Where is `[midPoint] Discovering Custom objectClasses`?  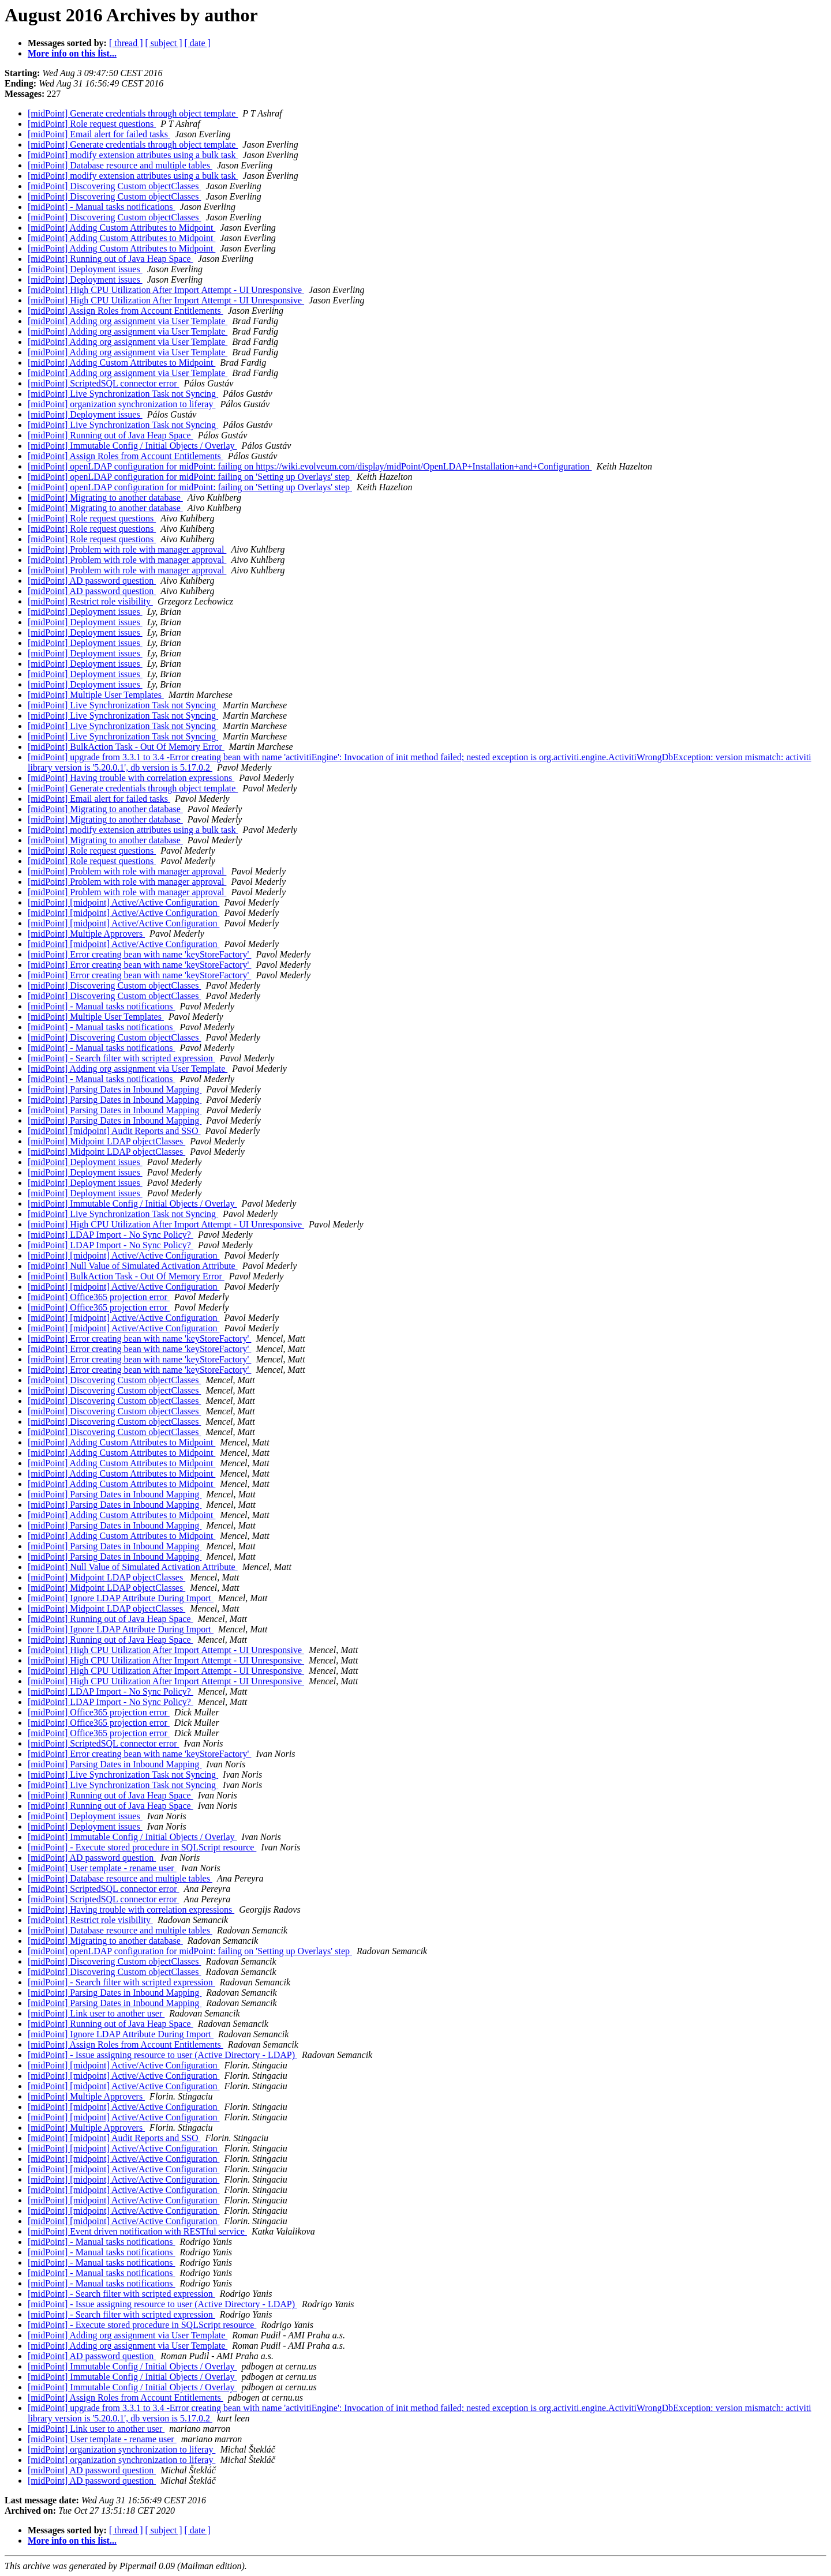
[midPoint] Discovering Custom objectClasses is located at coordinates (114, 186).